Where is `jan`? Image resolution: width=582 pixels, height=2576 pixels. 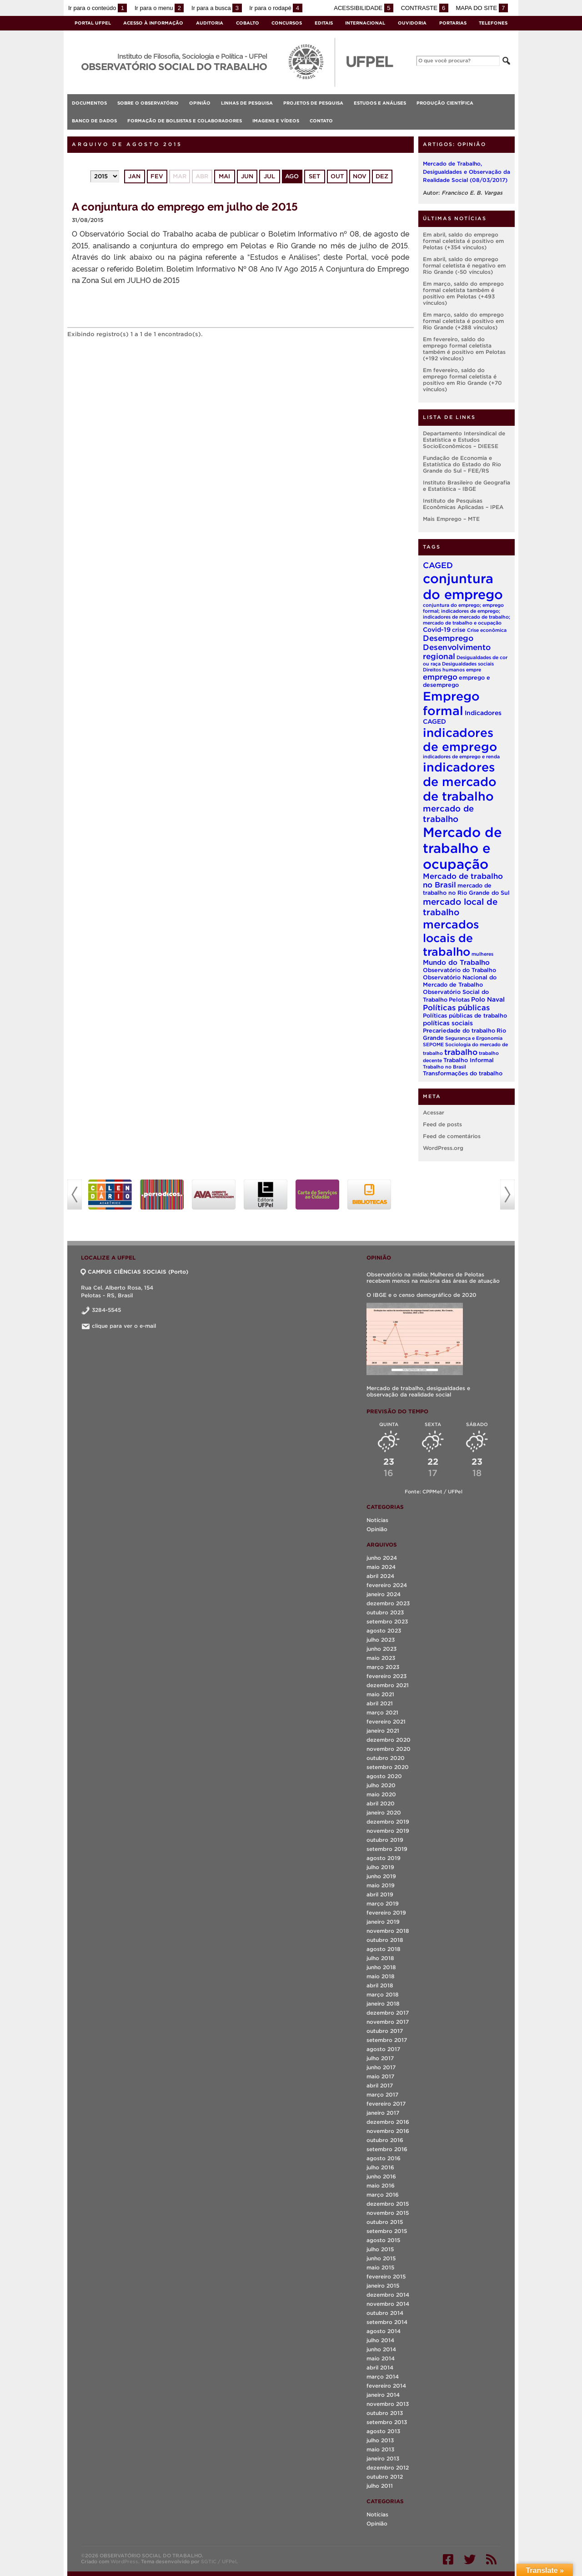
jan is located at coordinates (134, 176).